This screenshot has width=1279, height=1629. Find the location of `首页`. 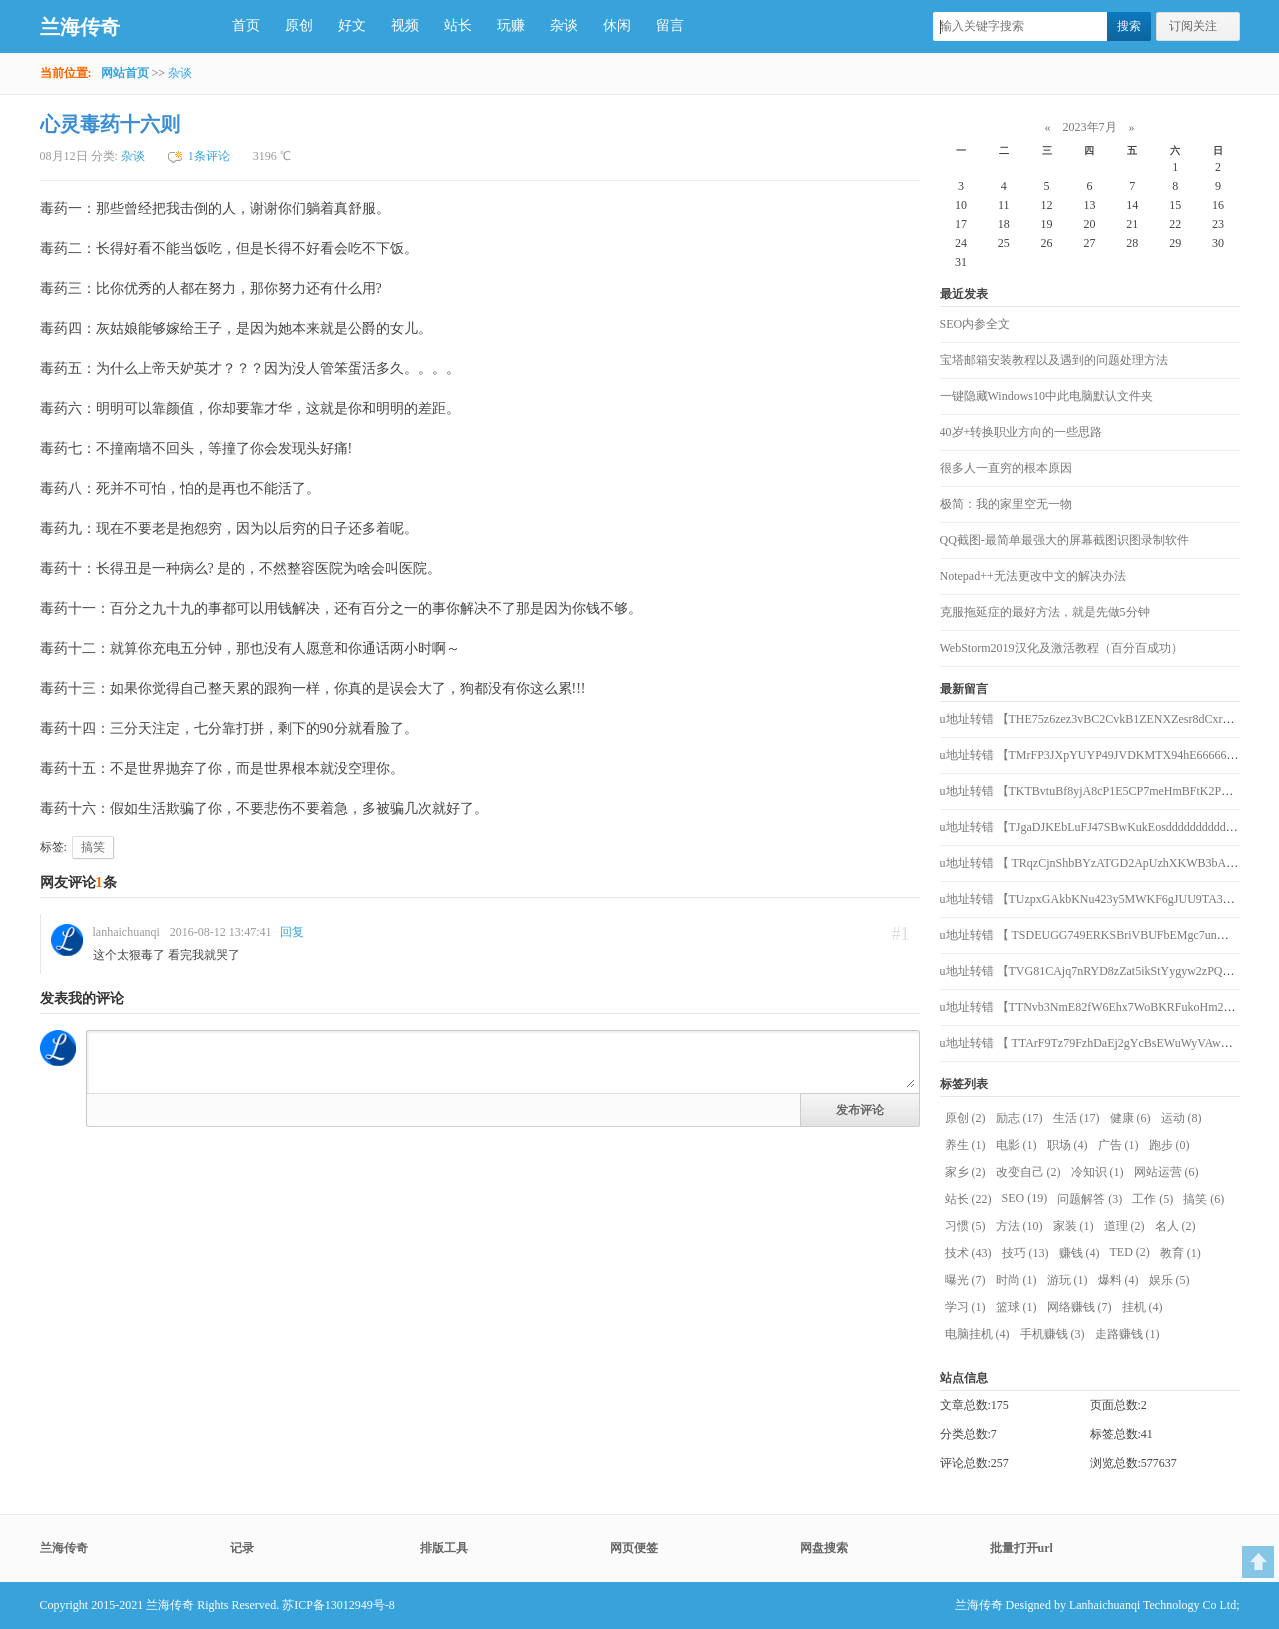

首页 is located at coordinates (246, 25).